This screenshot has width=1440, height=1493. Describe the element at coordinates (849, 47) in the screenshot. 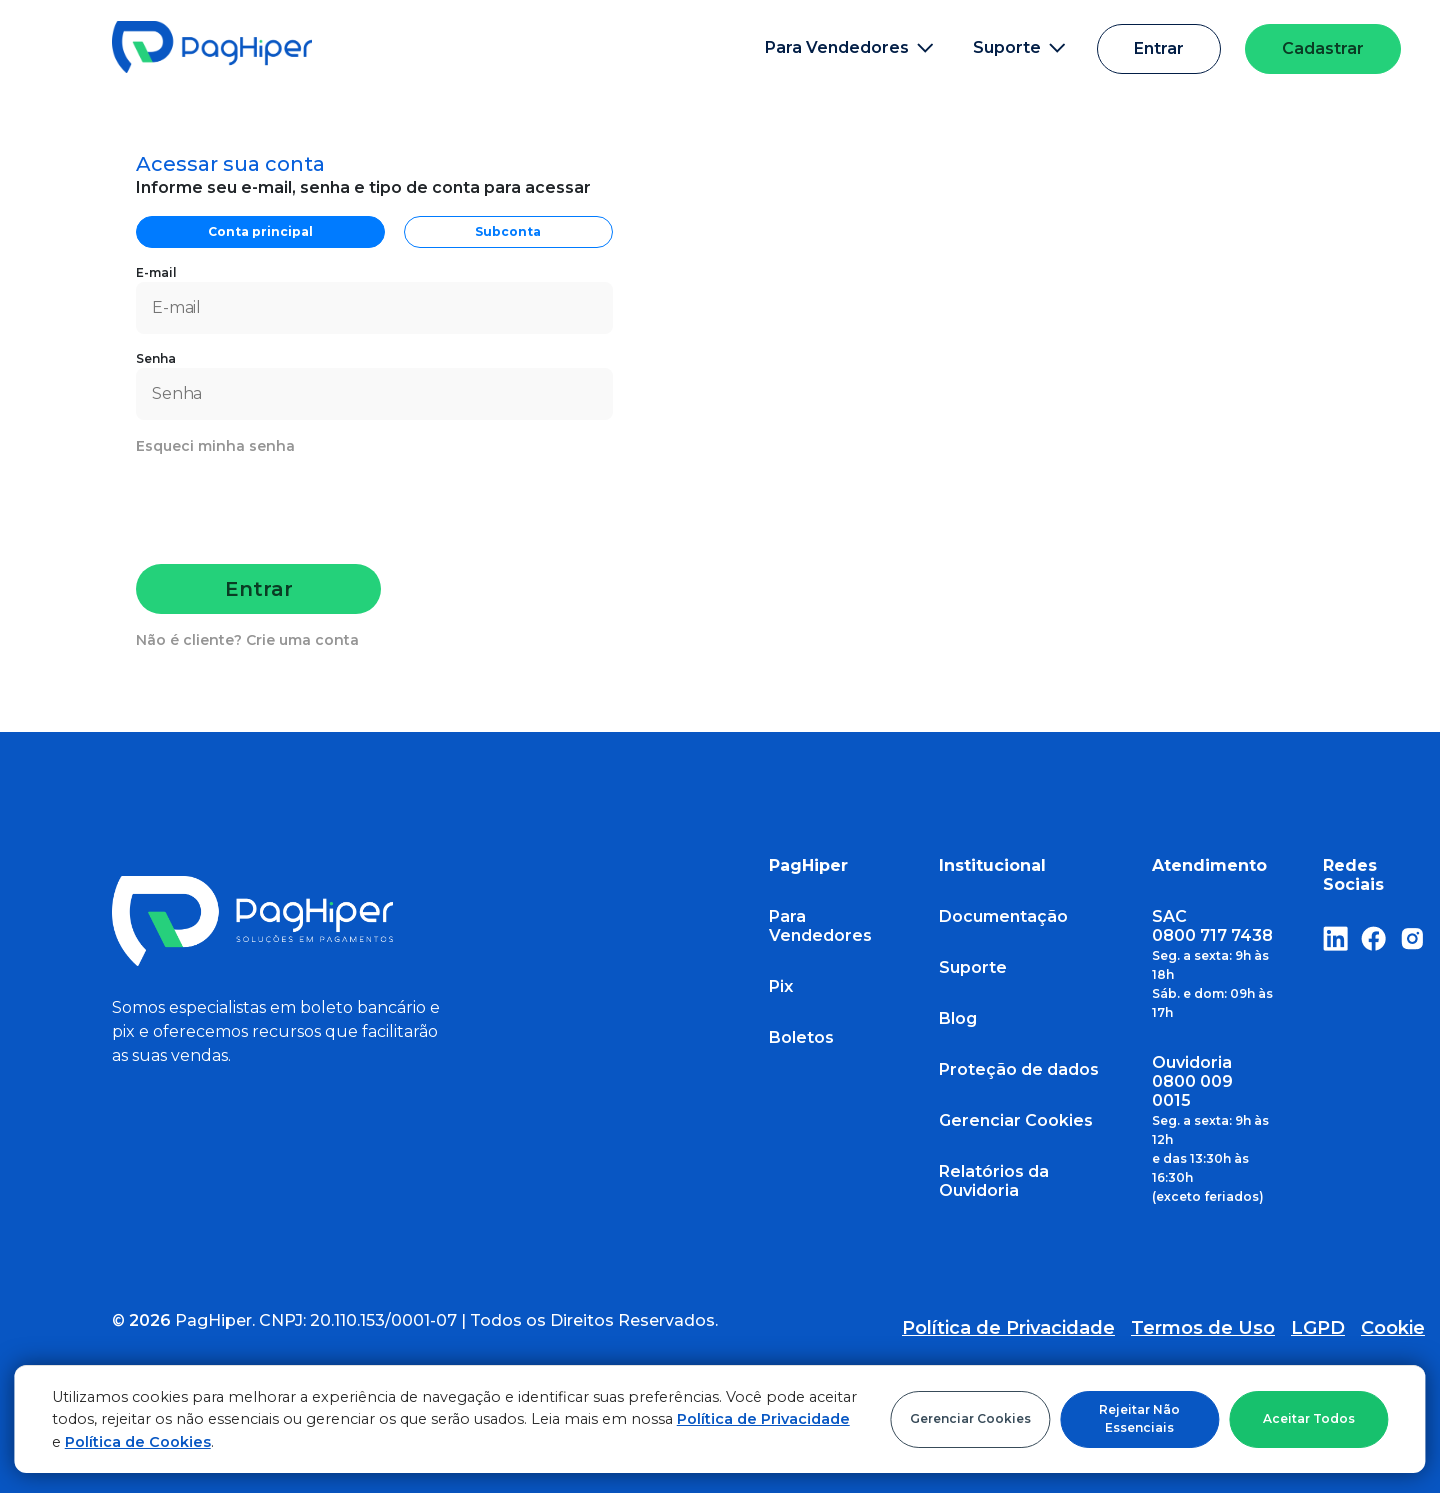

I see `Para Vendedores [button]` at that location.